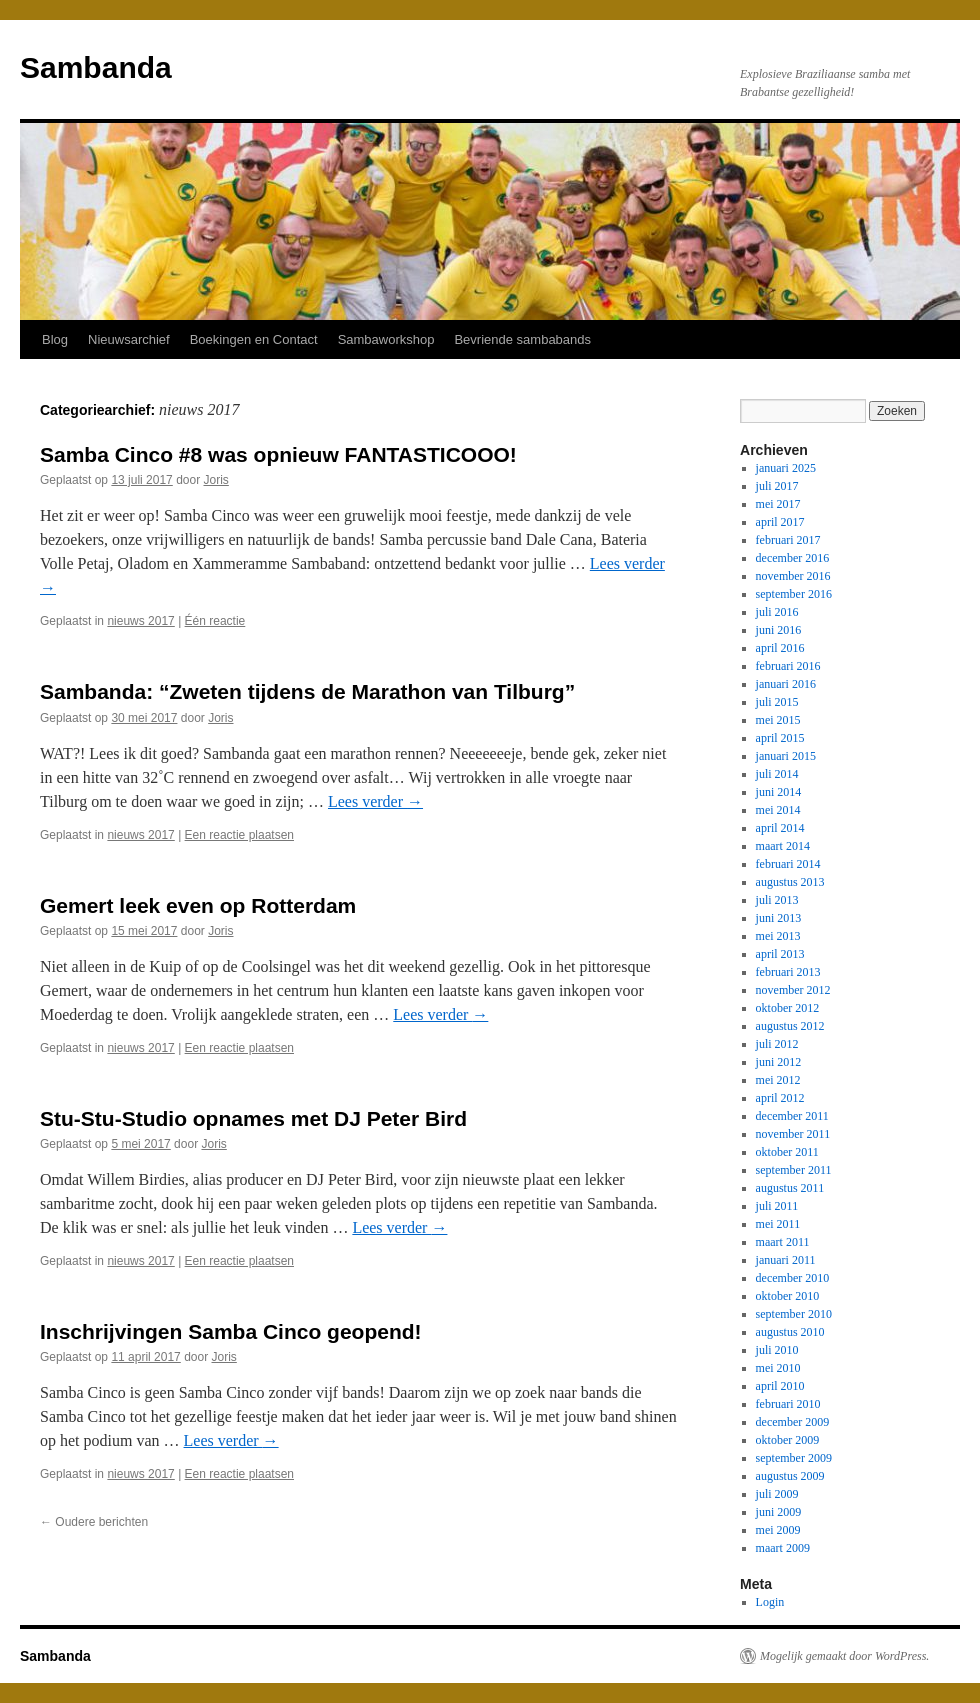  I want to click on oktober 2012, so click(788, 1008).